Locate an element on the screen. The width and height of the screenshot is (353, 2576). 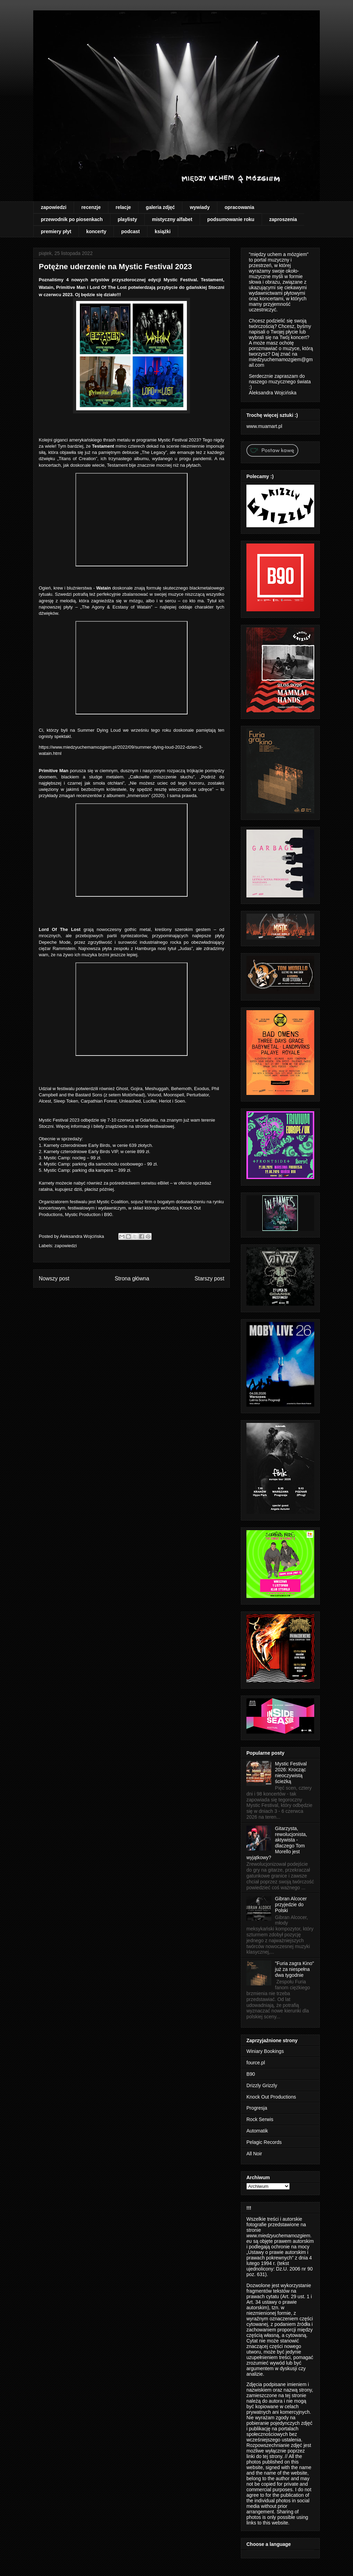
Rock Serwis is located at coordinates (259, 2119).